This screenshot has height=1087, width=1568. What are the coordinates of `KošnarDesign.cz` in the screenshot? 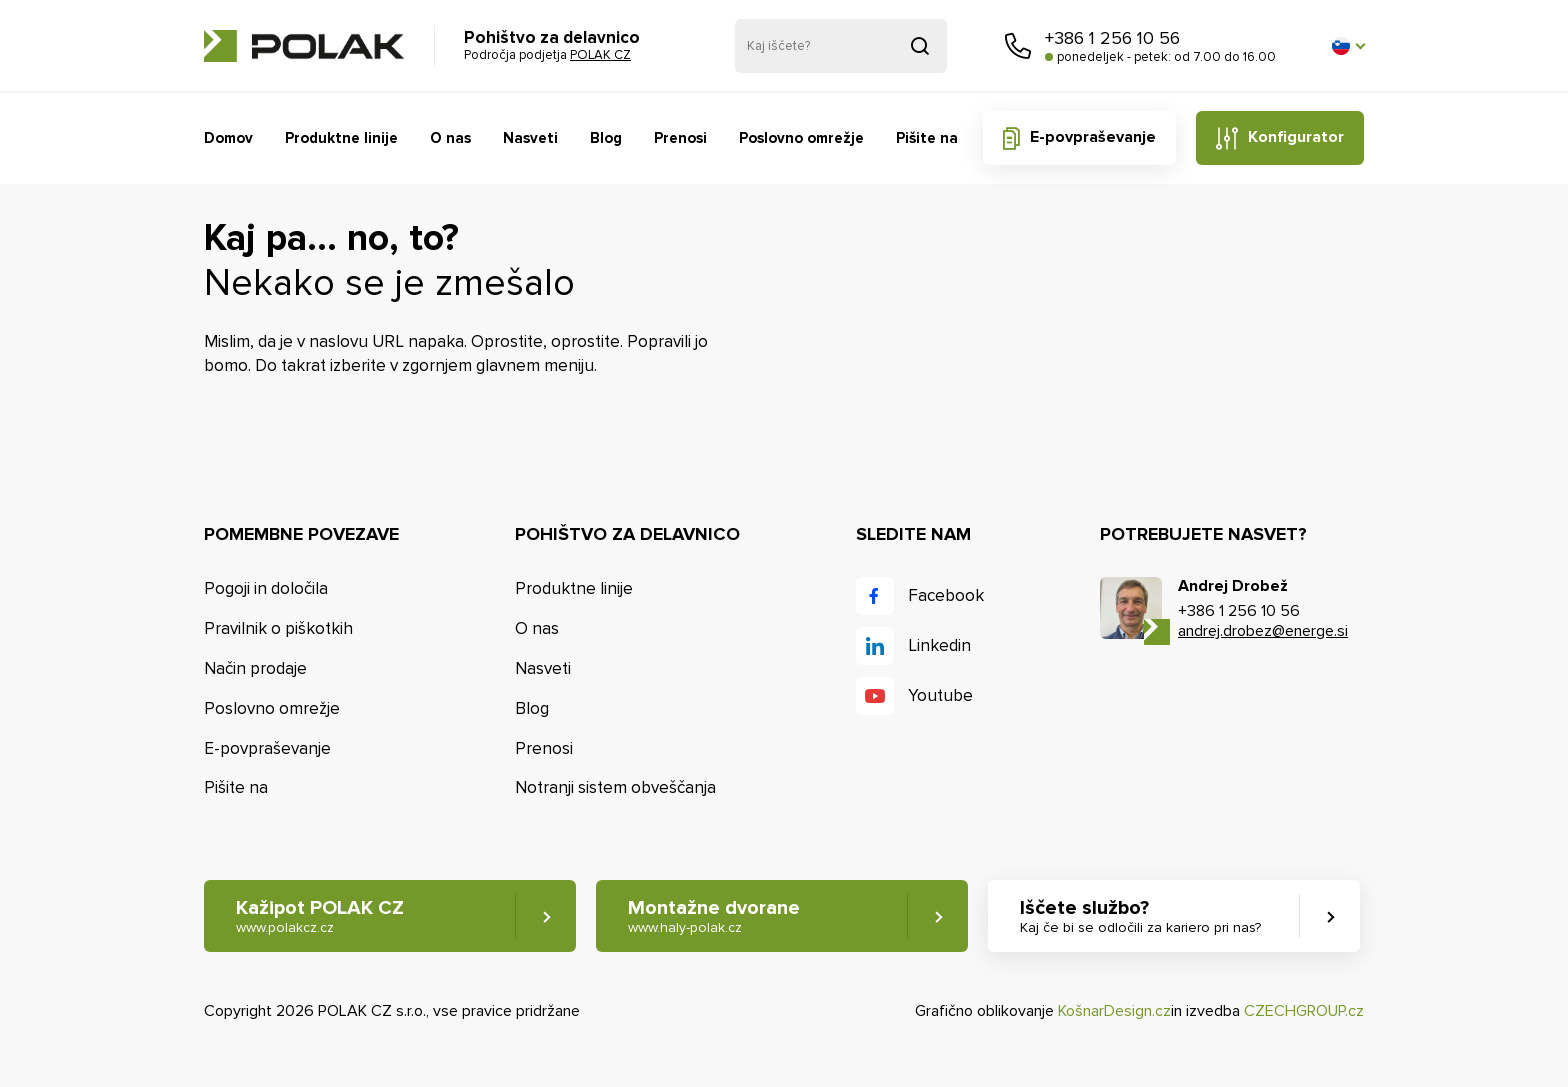 It's located at (1114, 1011).